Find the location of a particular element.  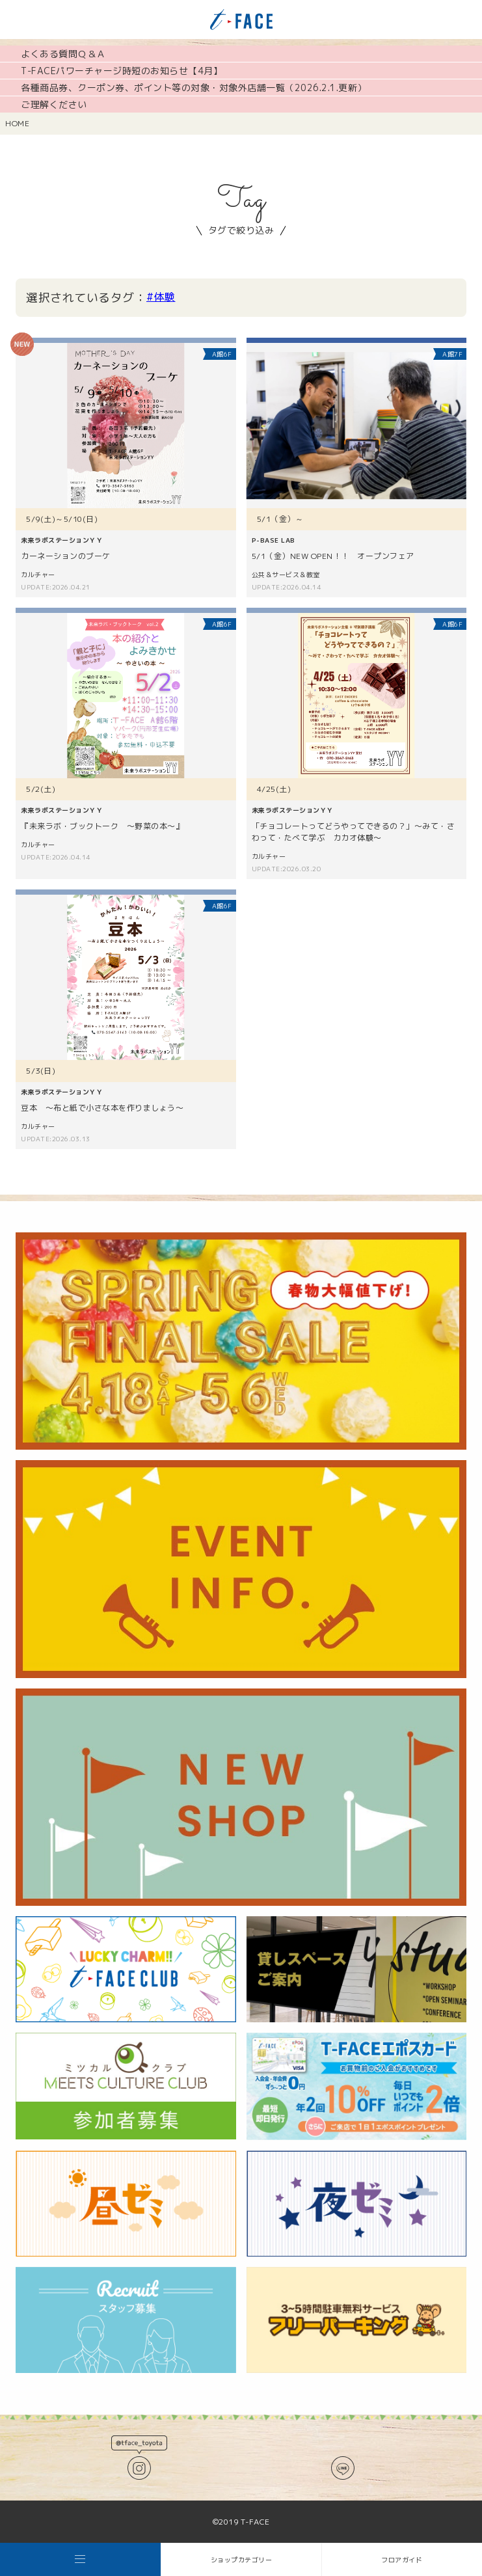

T-FACEパワーチャージ時短のお知らせ【4月】 is located at coordinates (121, 70).